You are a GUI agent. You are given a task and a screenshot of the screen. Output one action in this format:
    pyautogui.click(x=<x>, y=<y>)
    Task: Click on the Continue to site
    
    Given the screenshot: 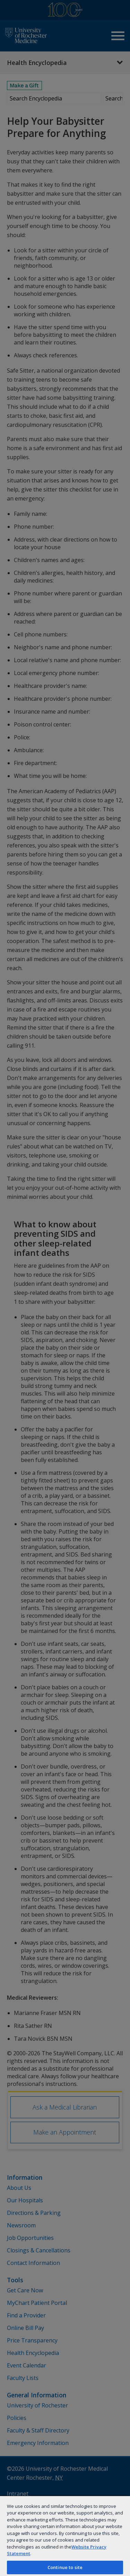 What is the action you would take?
    pyautogui.click(x=65, y=2567)
    